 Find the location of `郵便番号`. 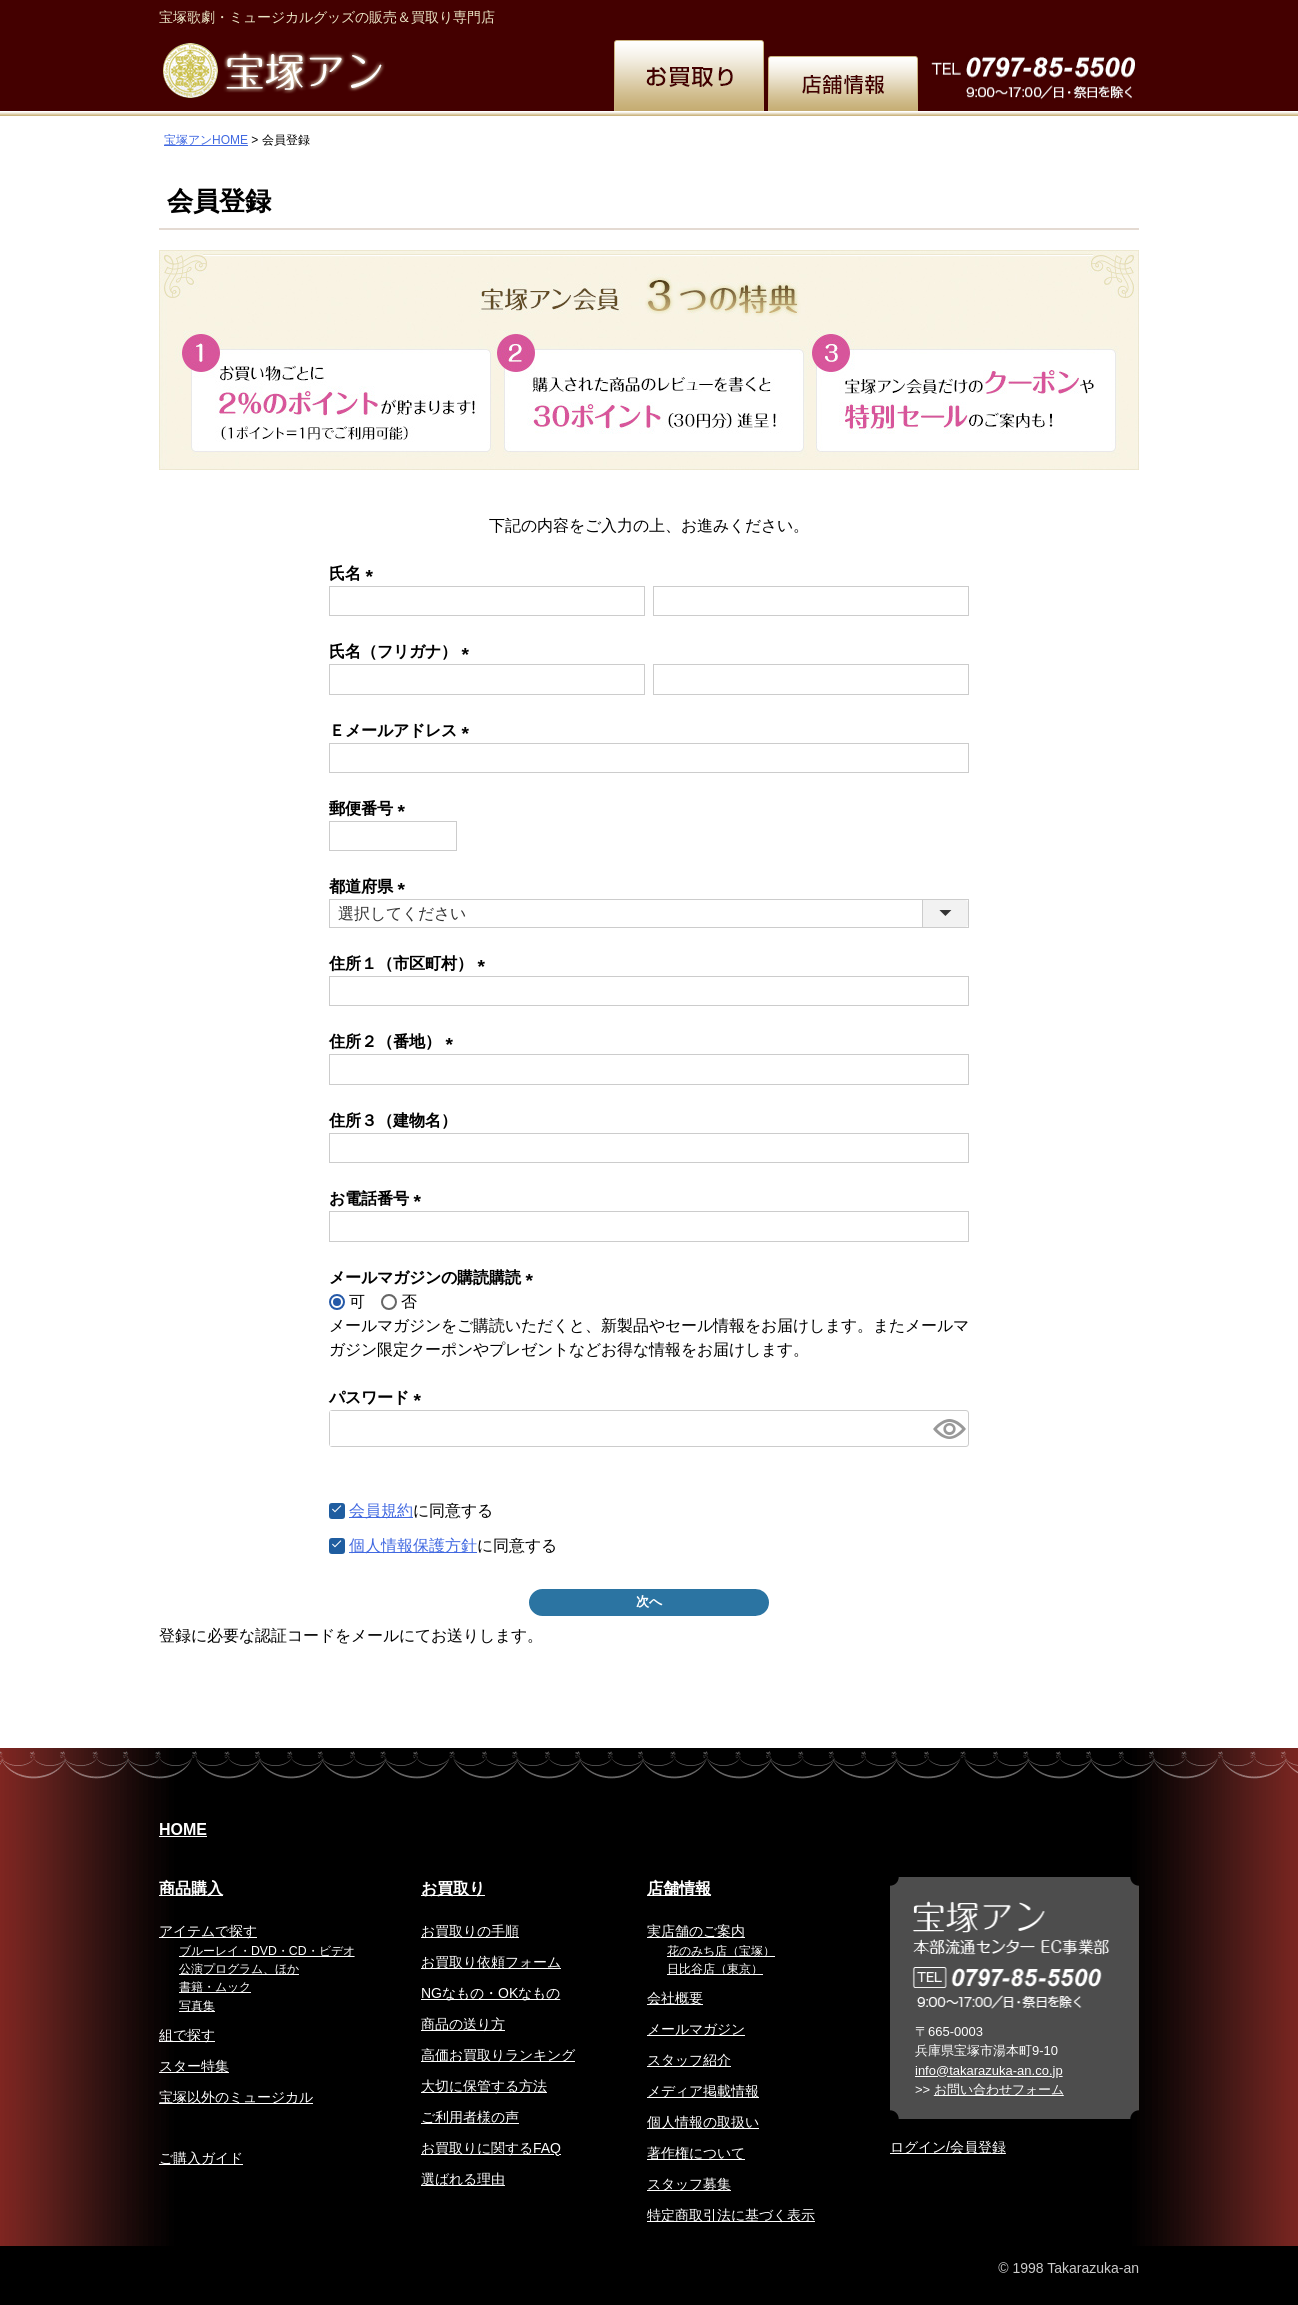

郵便番号 is located at coordinates (371, 808).